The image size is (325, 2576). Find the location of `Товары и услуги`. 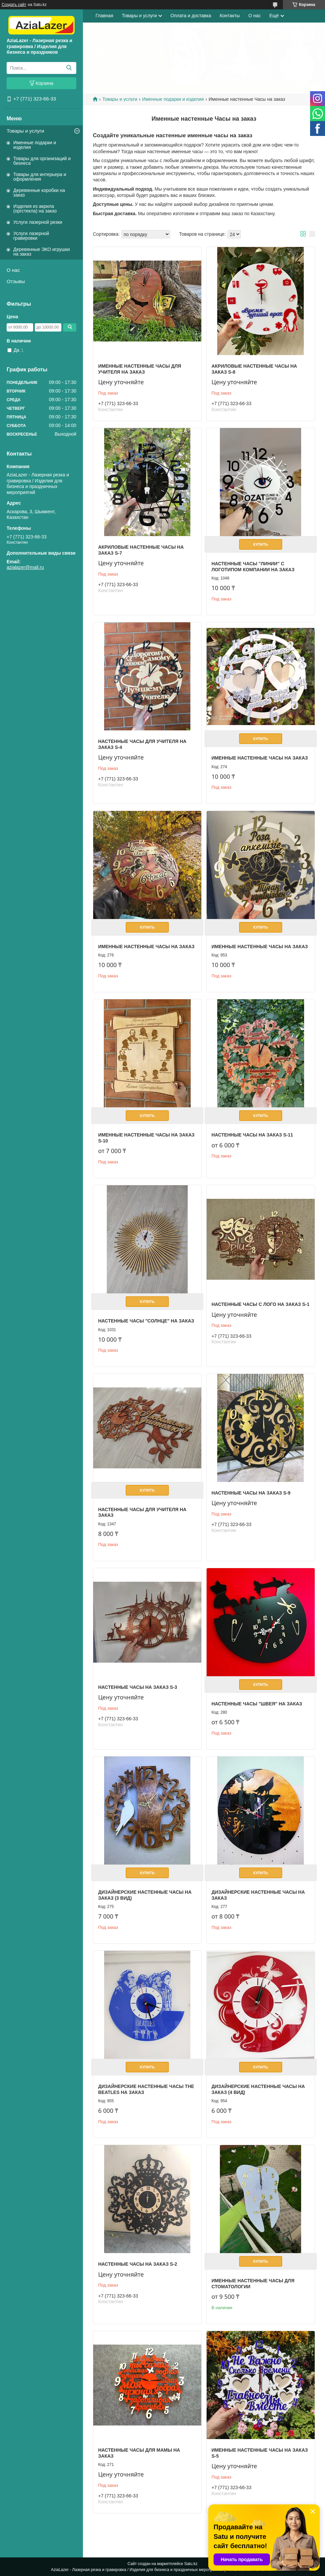

Товары и услуги is located at coordinates (25, 131).